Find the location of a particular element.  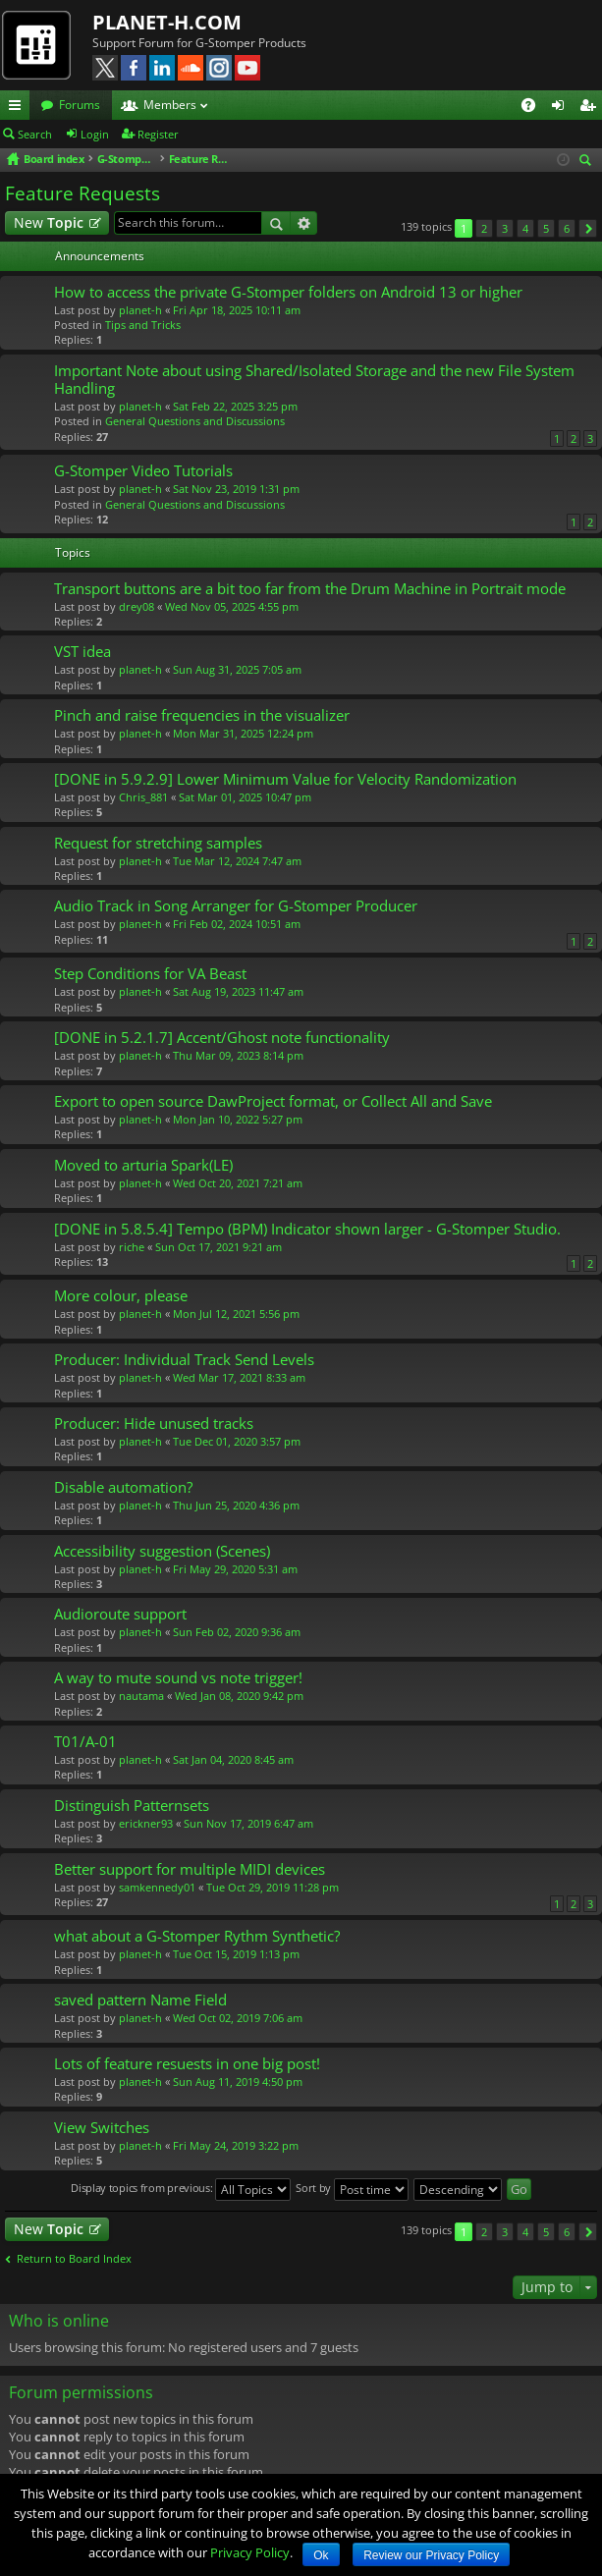

General Questions and Discussions is located at coordinates (195, 420).